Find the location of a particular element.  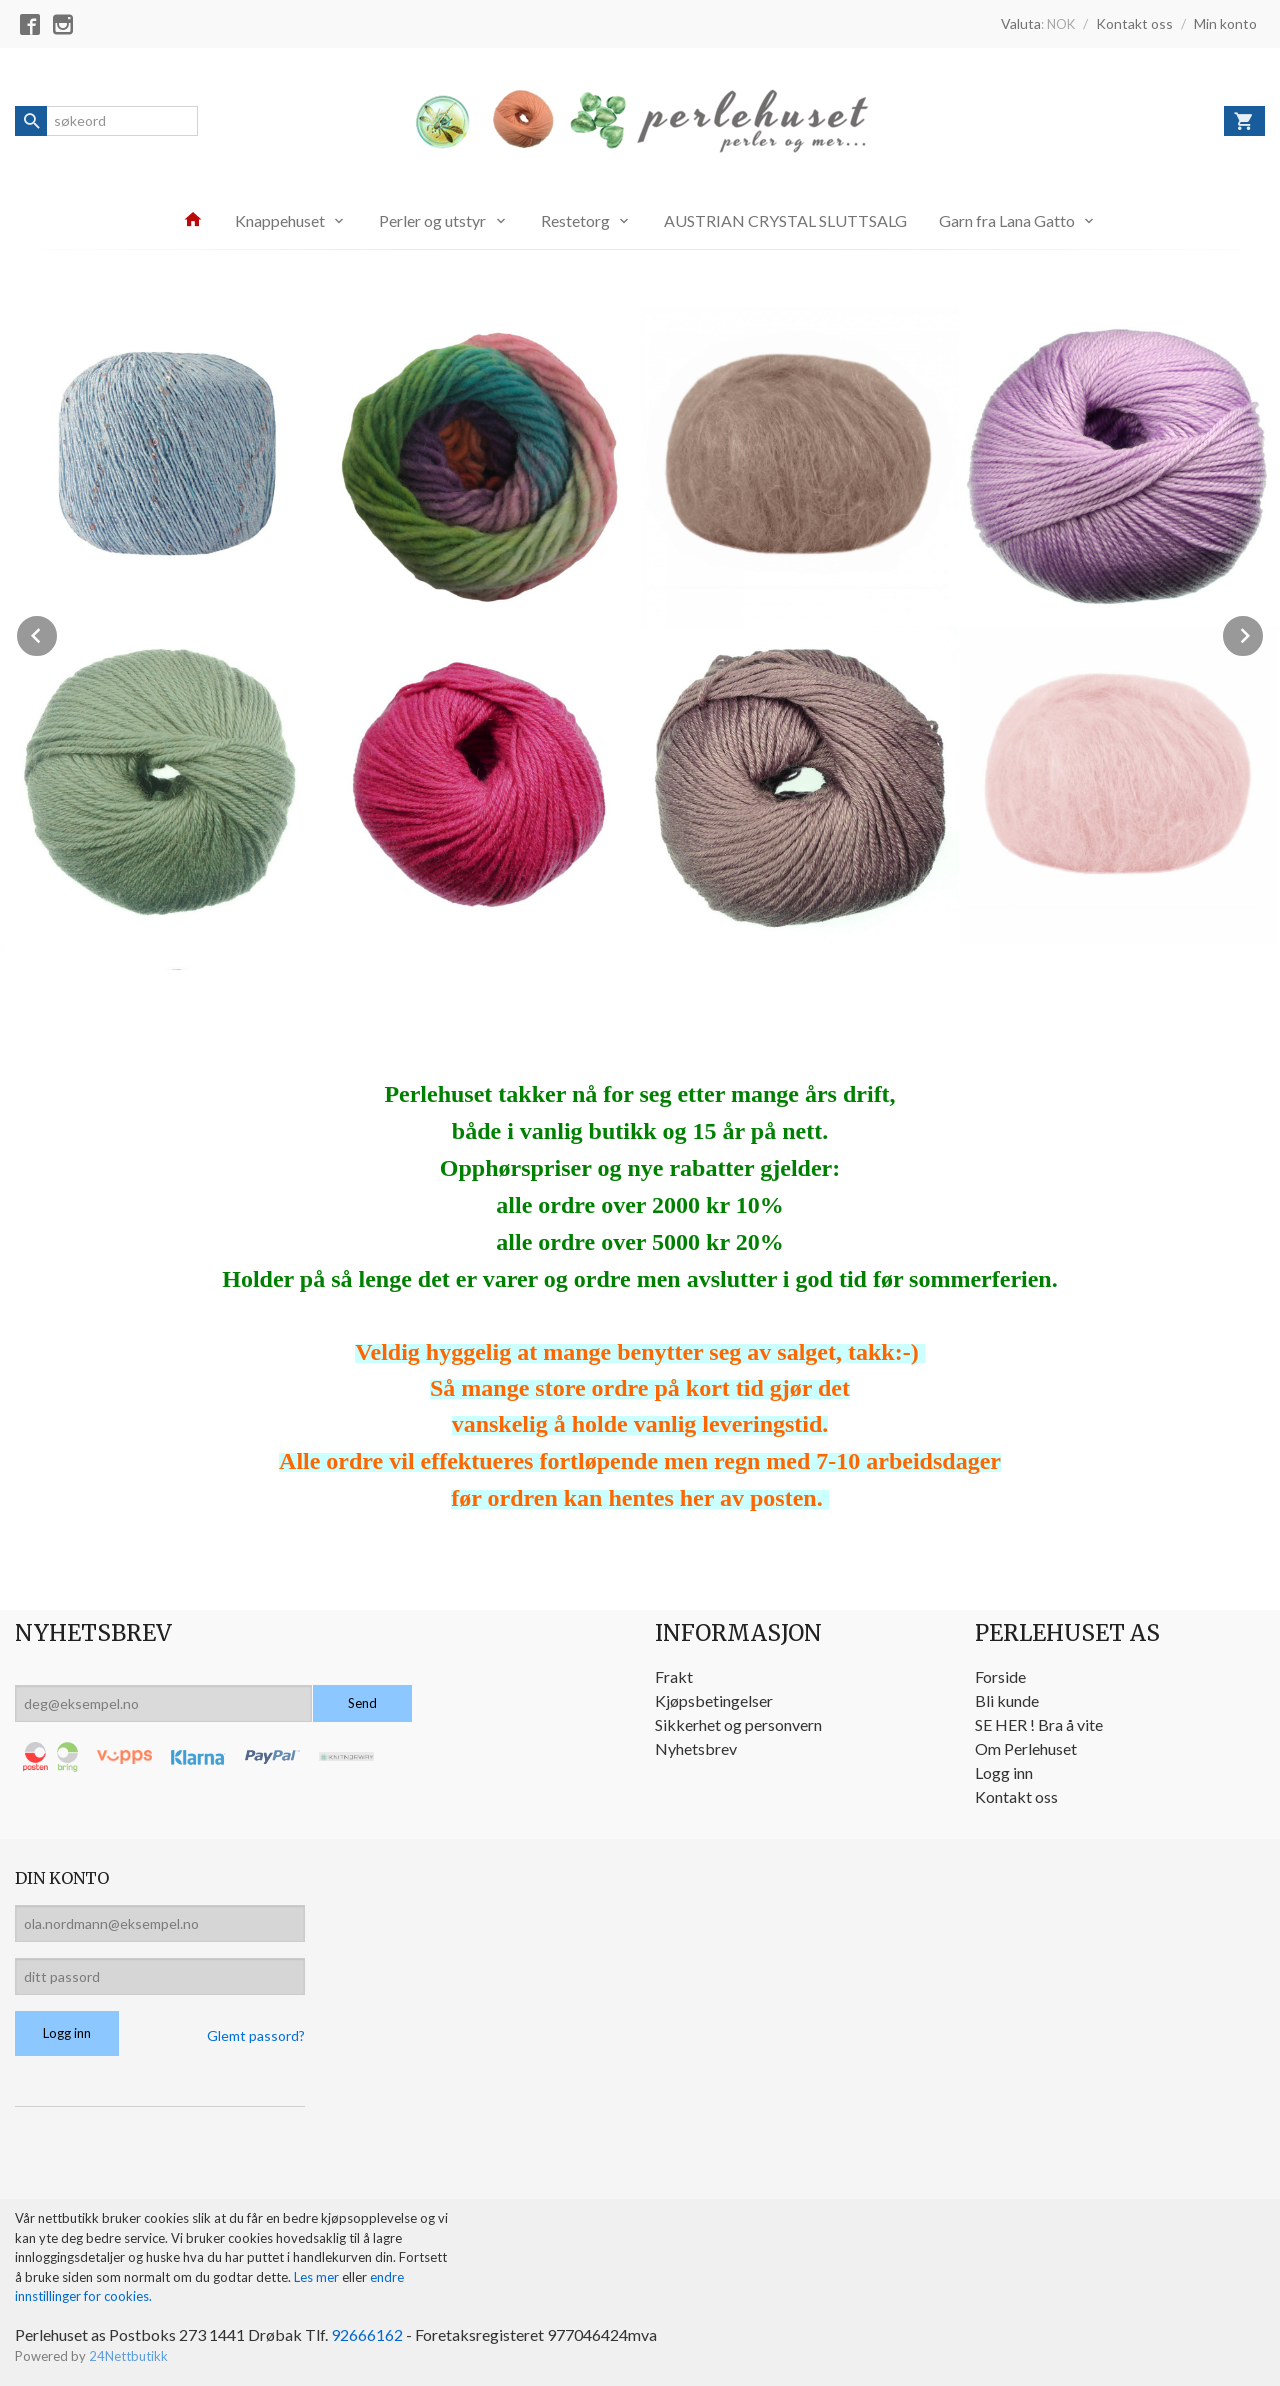

Bli kunde is located at coordinates (1007, 1700).